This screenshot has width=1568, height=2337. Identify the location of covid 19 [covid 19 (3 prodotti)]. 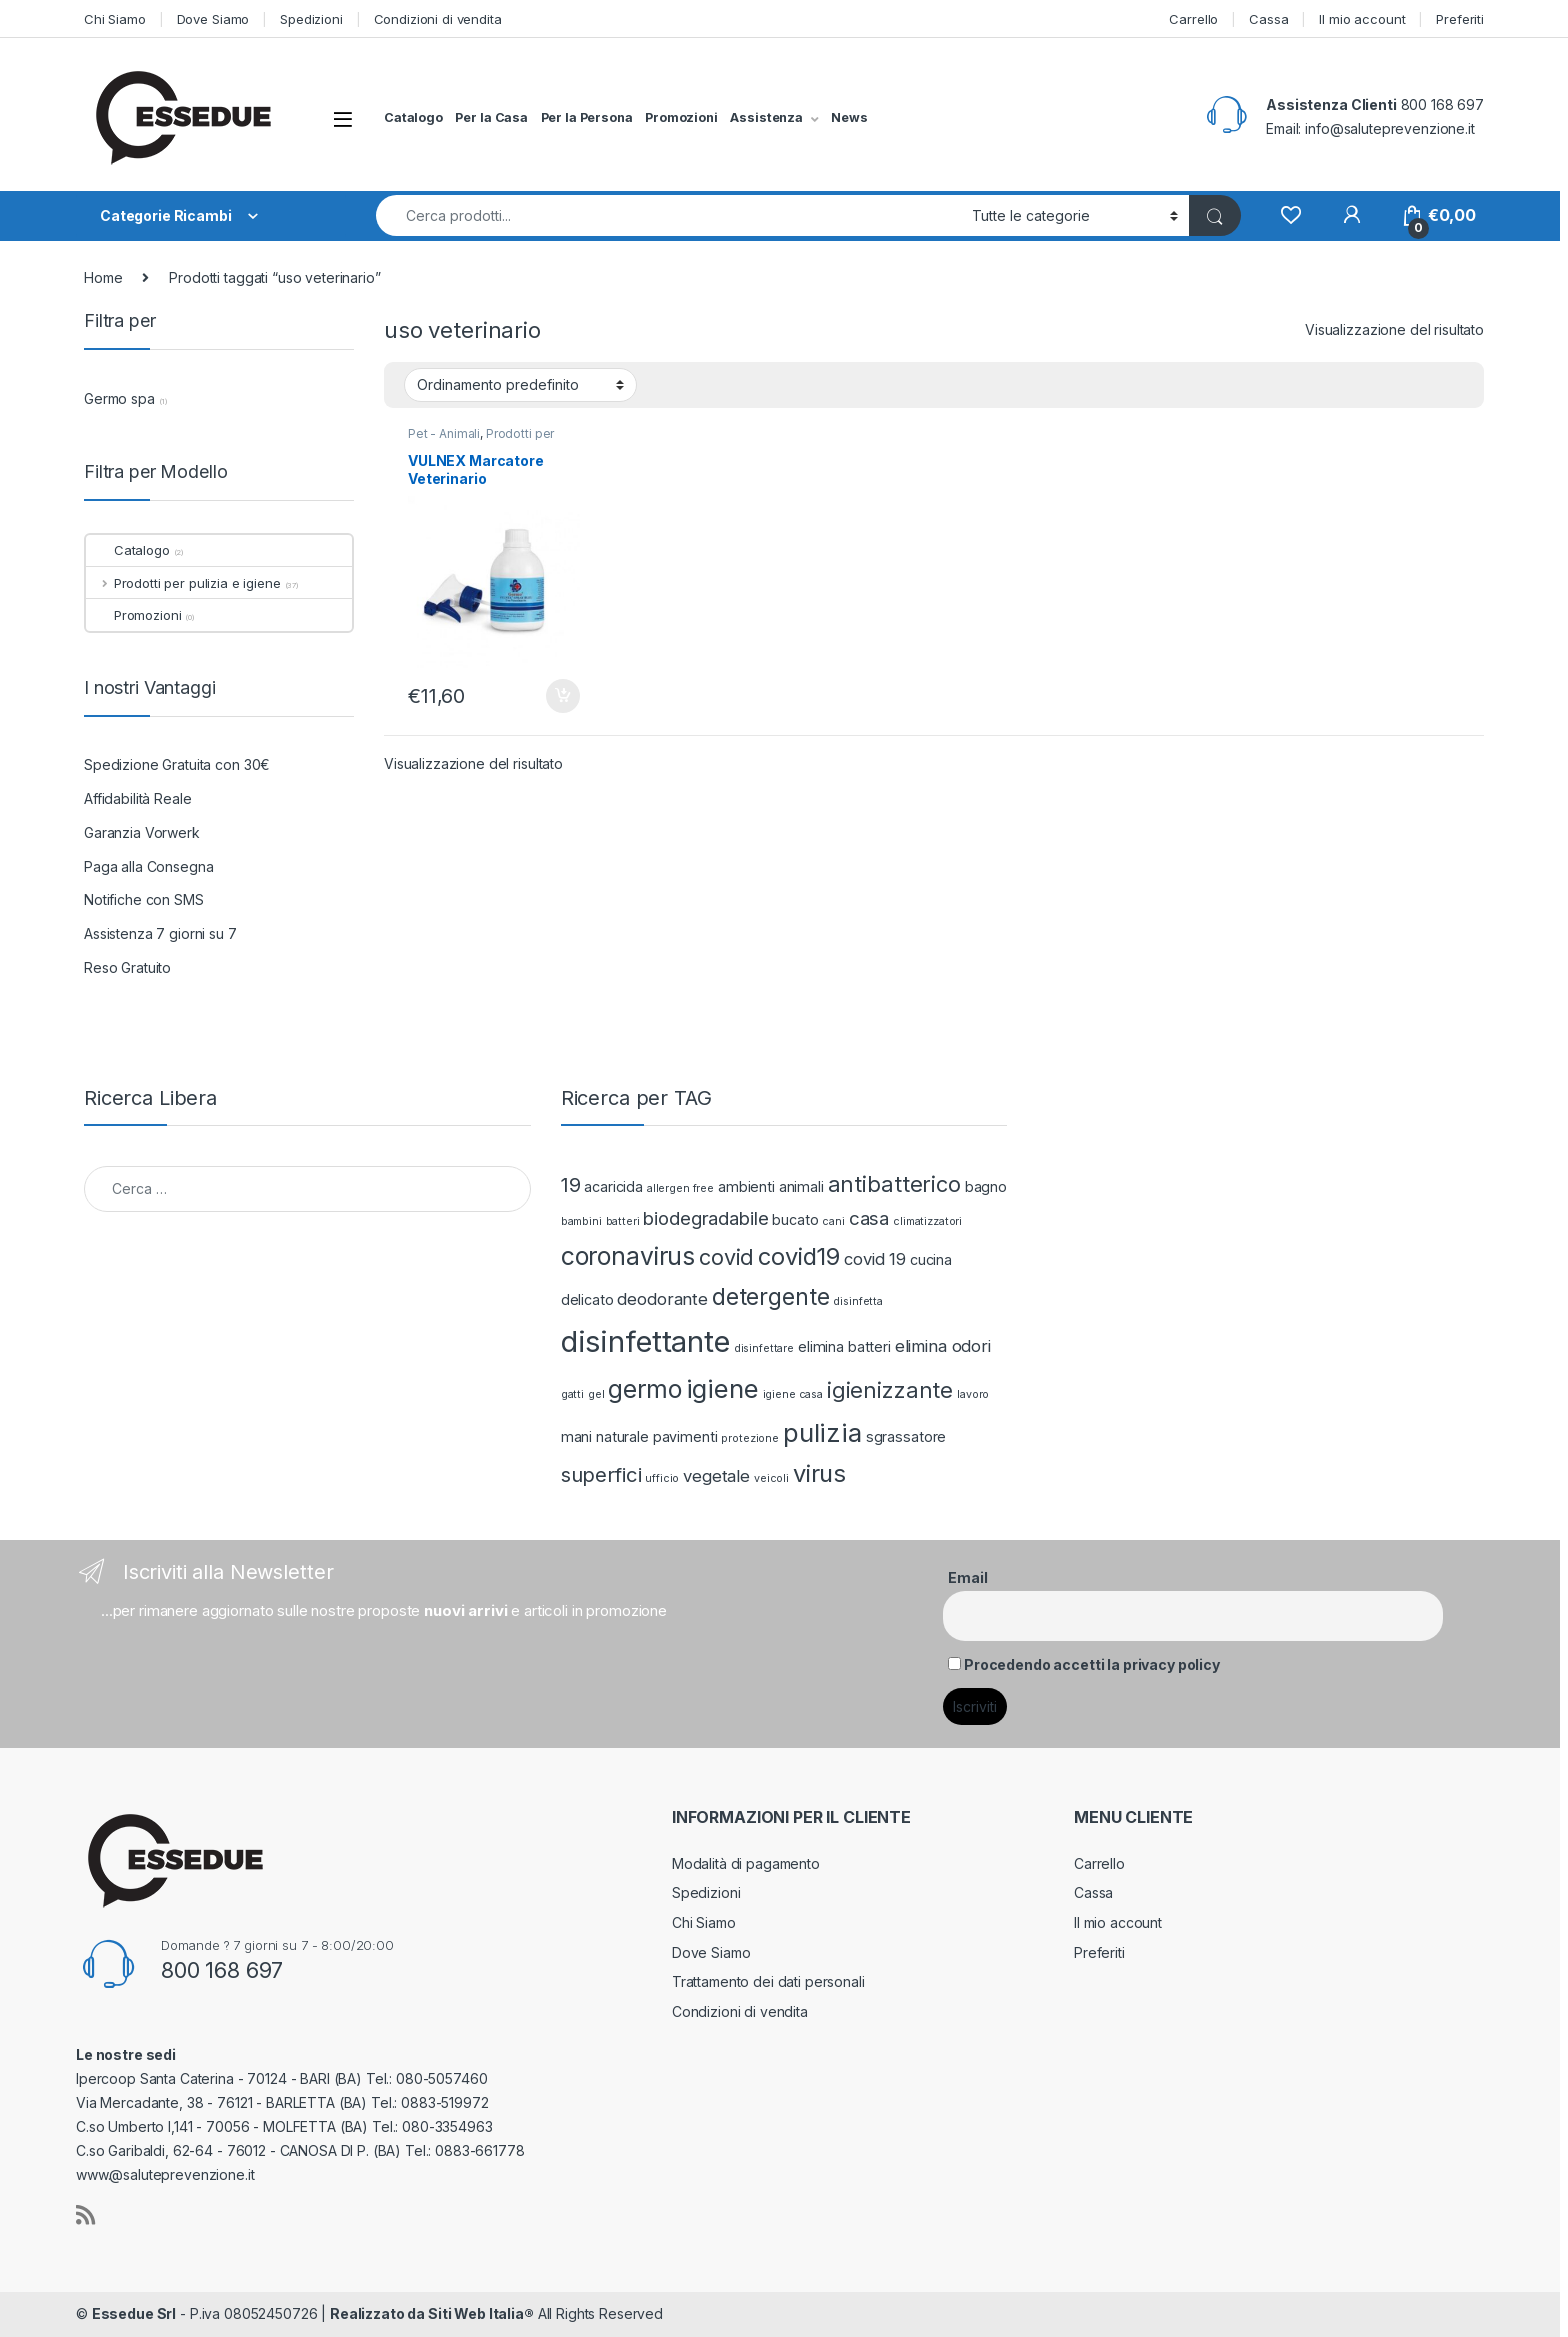
(875, 1259).